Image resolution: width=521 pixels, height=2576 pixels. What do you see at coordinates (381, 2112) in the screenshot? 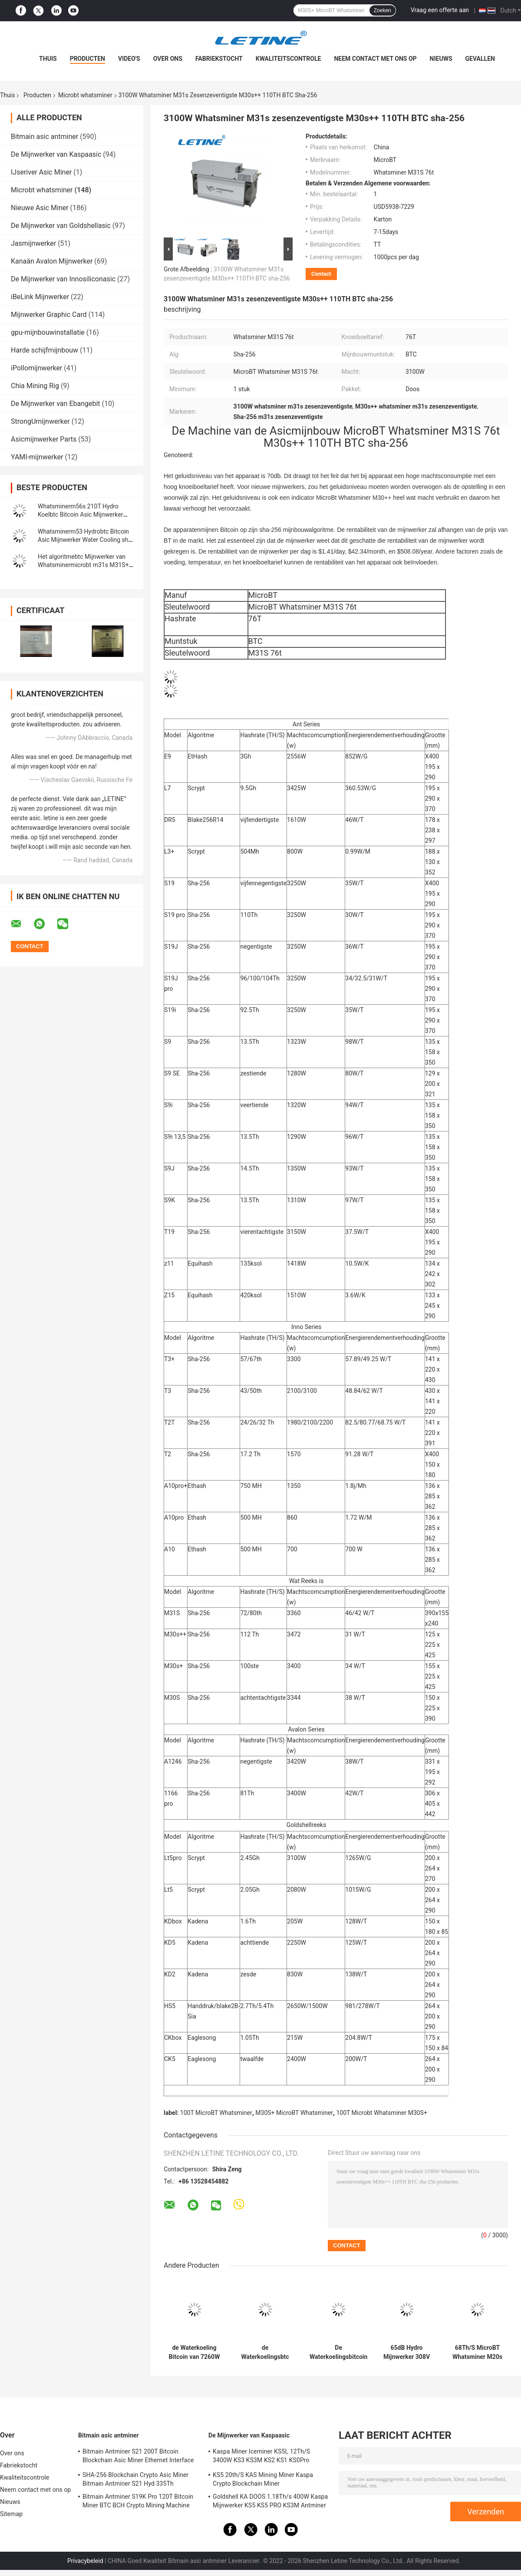
I see `100T Microbt Whatsminer M30S+` at bounding box center [381, 2112].